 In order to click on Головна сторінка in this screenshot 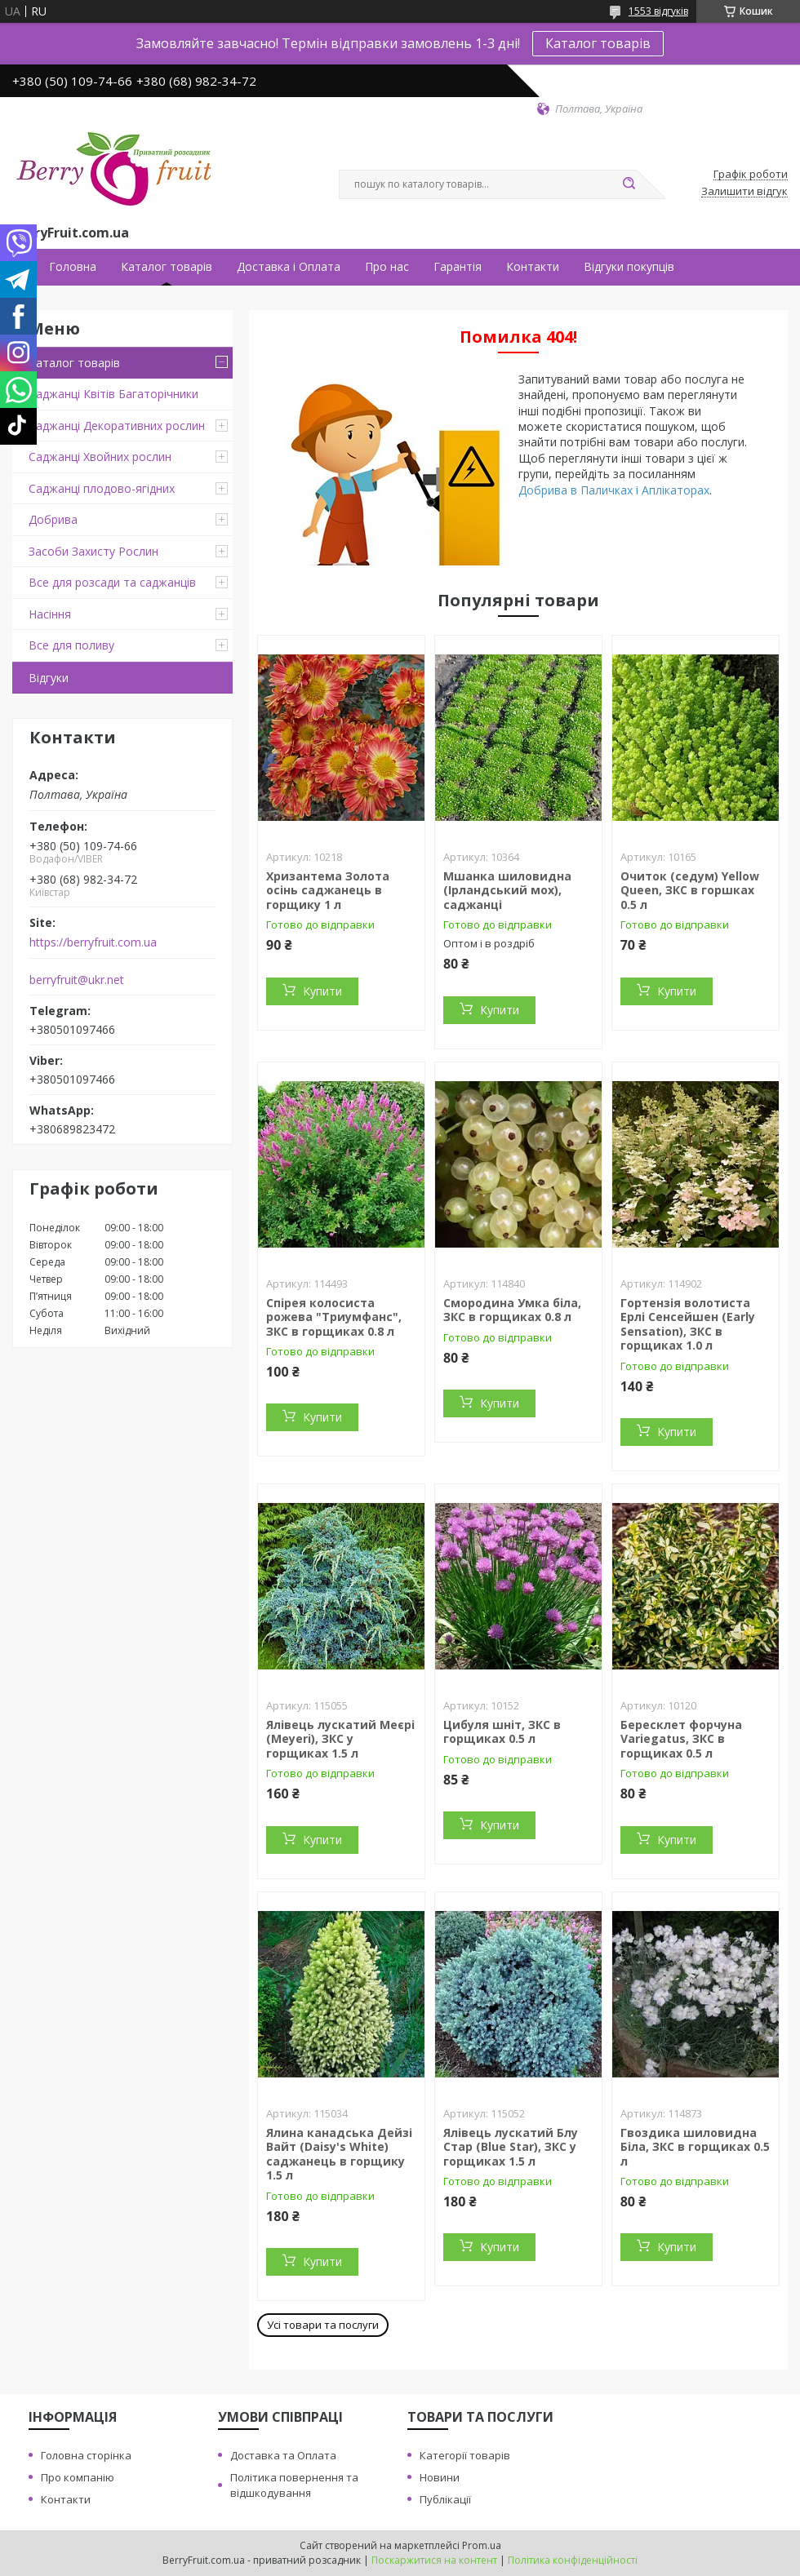, I will do `click(86, 2455)`.